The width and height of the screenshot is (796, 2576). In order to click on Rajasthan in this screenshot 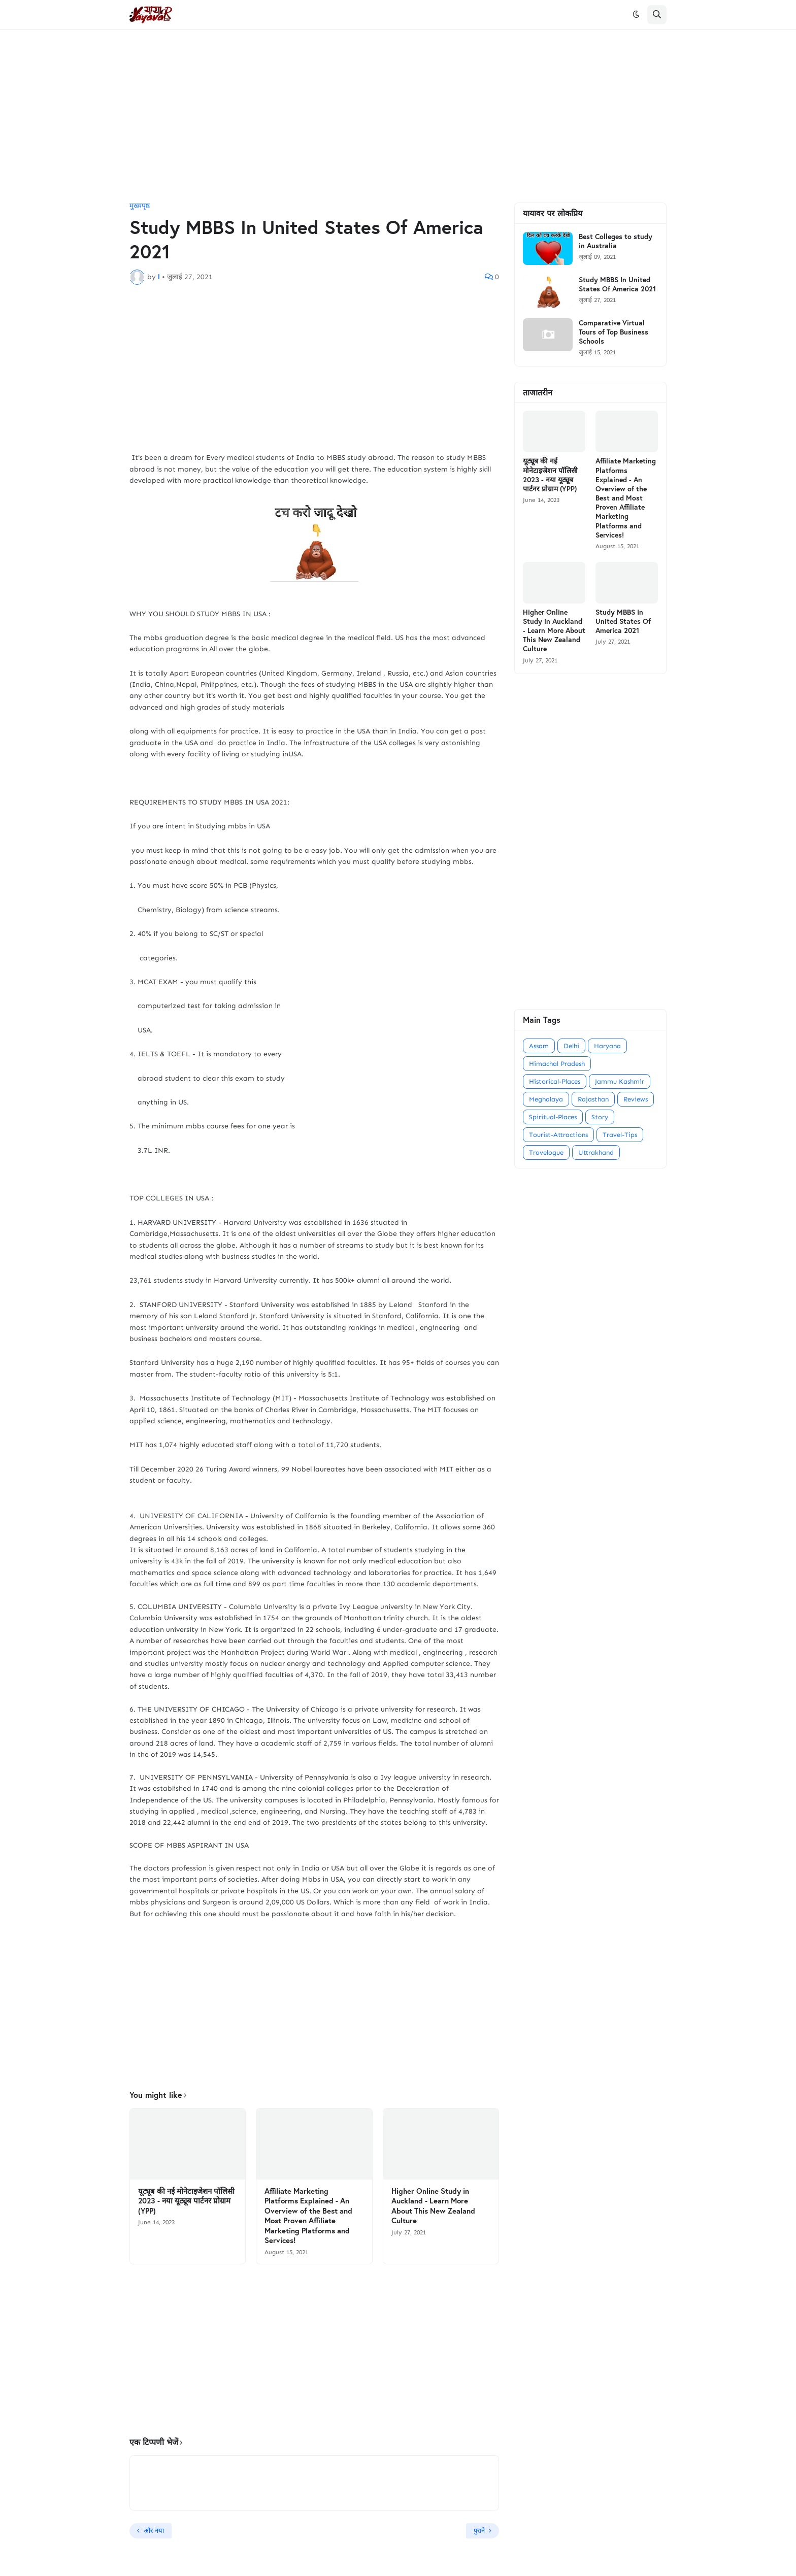, I will do `click(593, 1099)`.